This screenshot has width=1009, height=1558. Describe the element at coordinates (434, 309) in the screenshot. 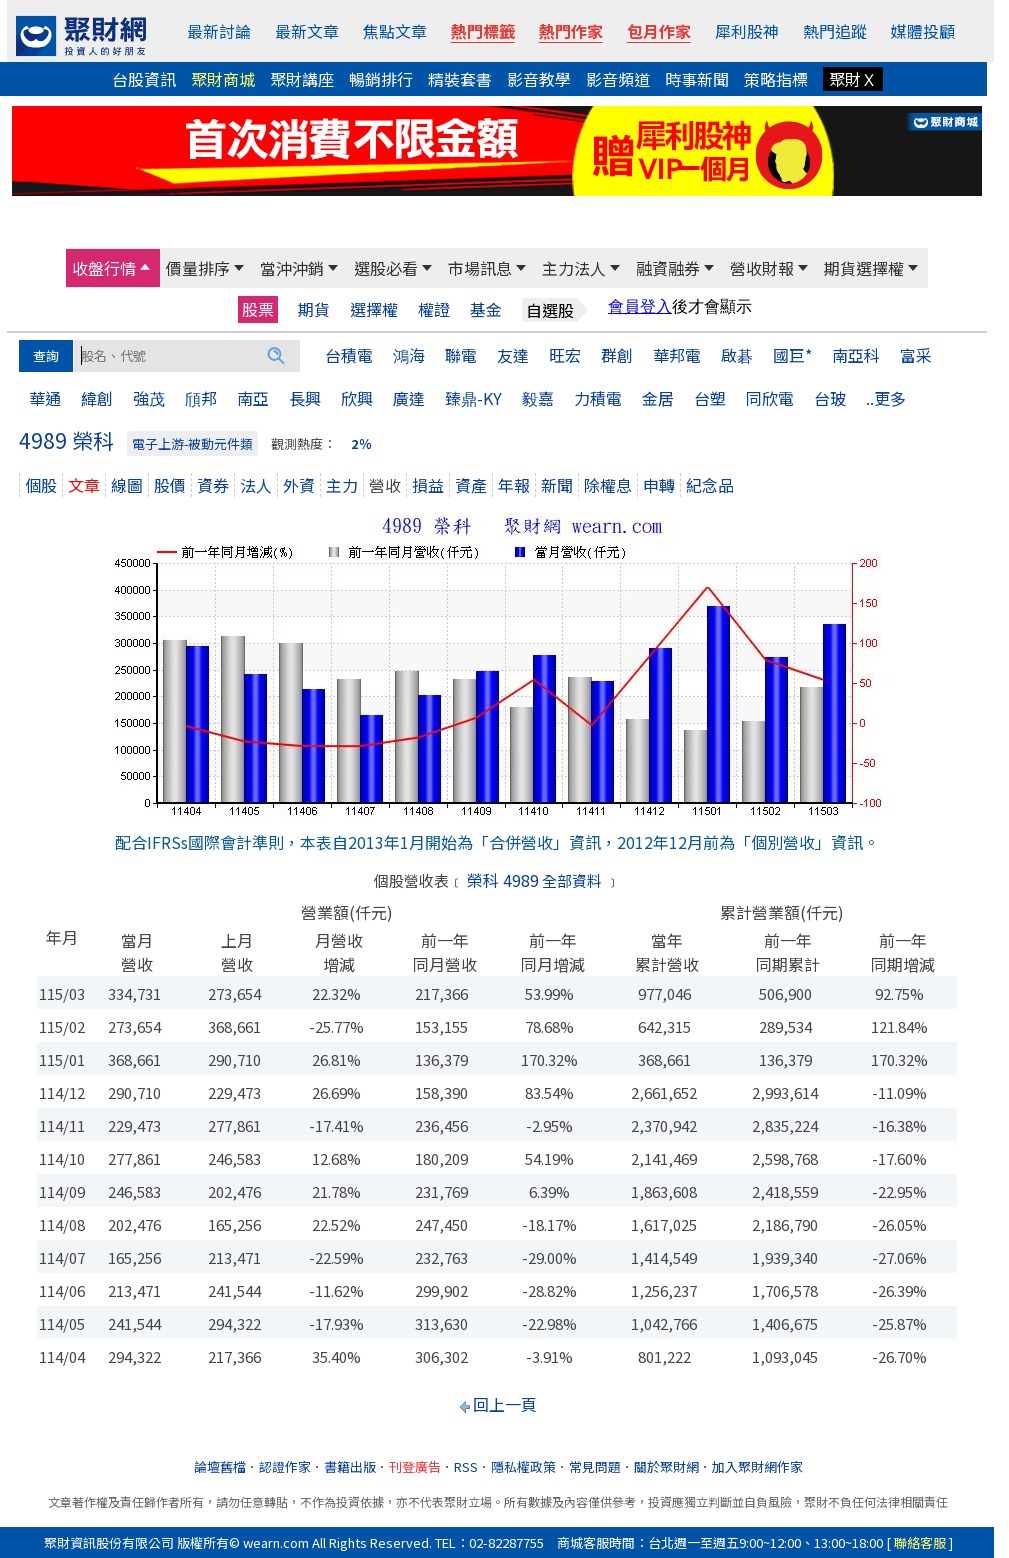

I see `權證` at that location.